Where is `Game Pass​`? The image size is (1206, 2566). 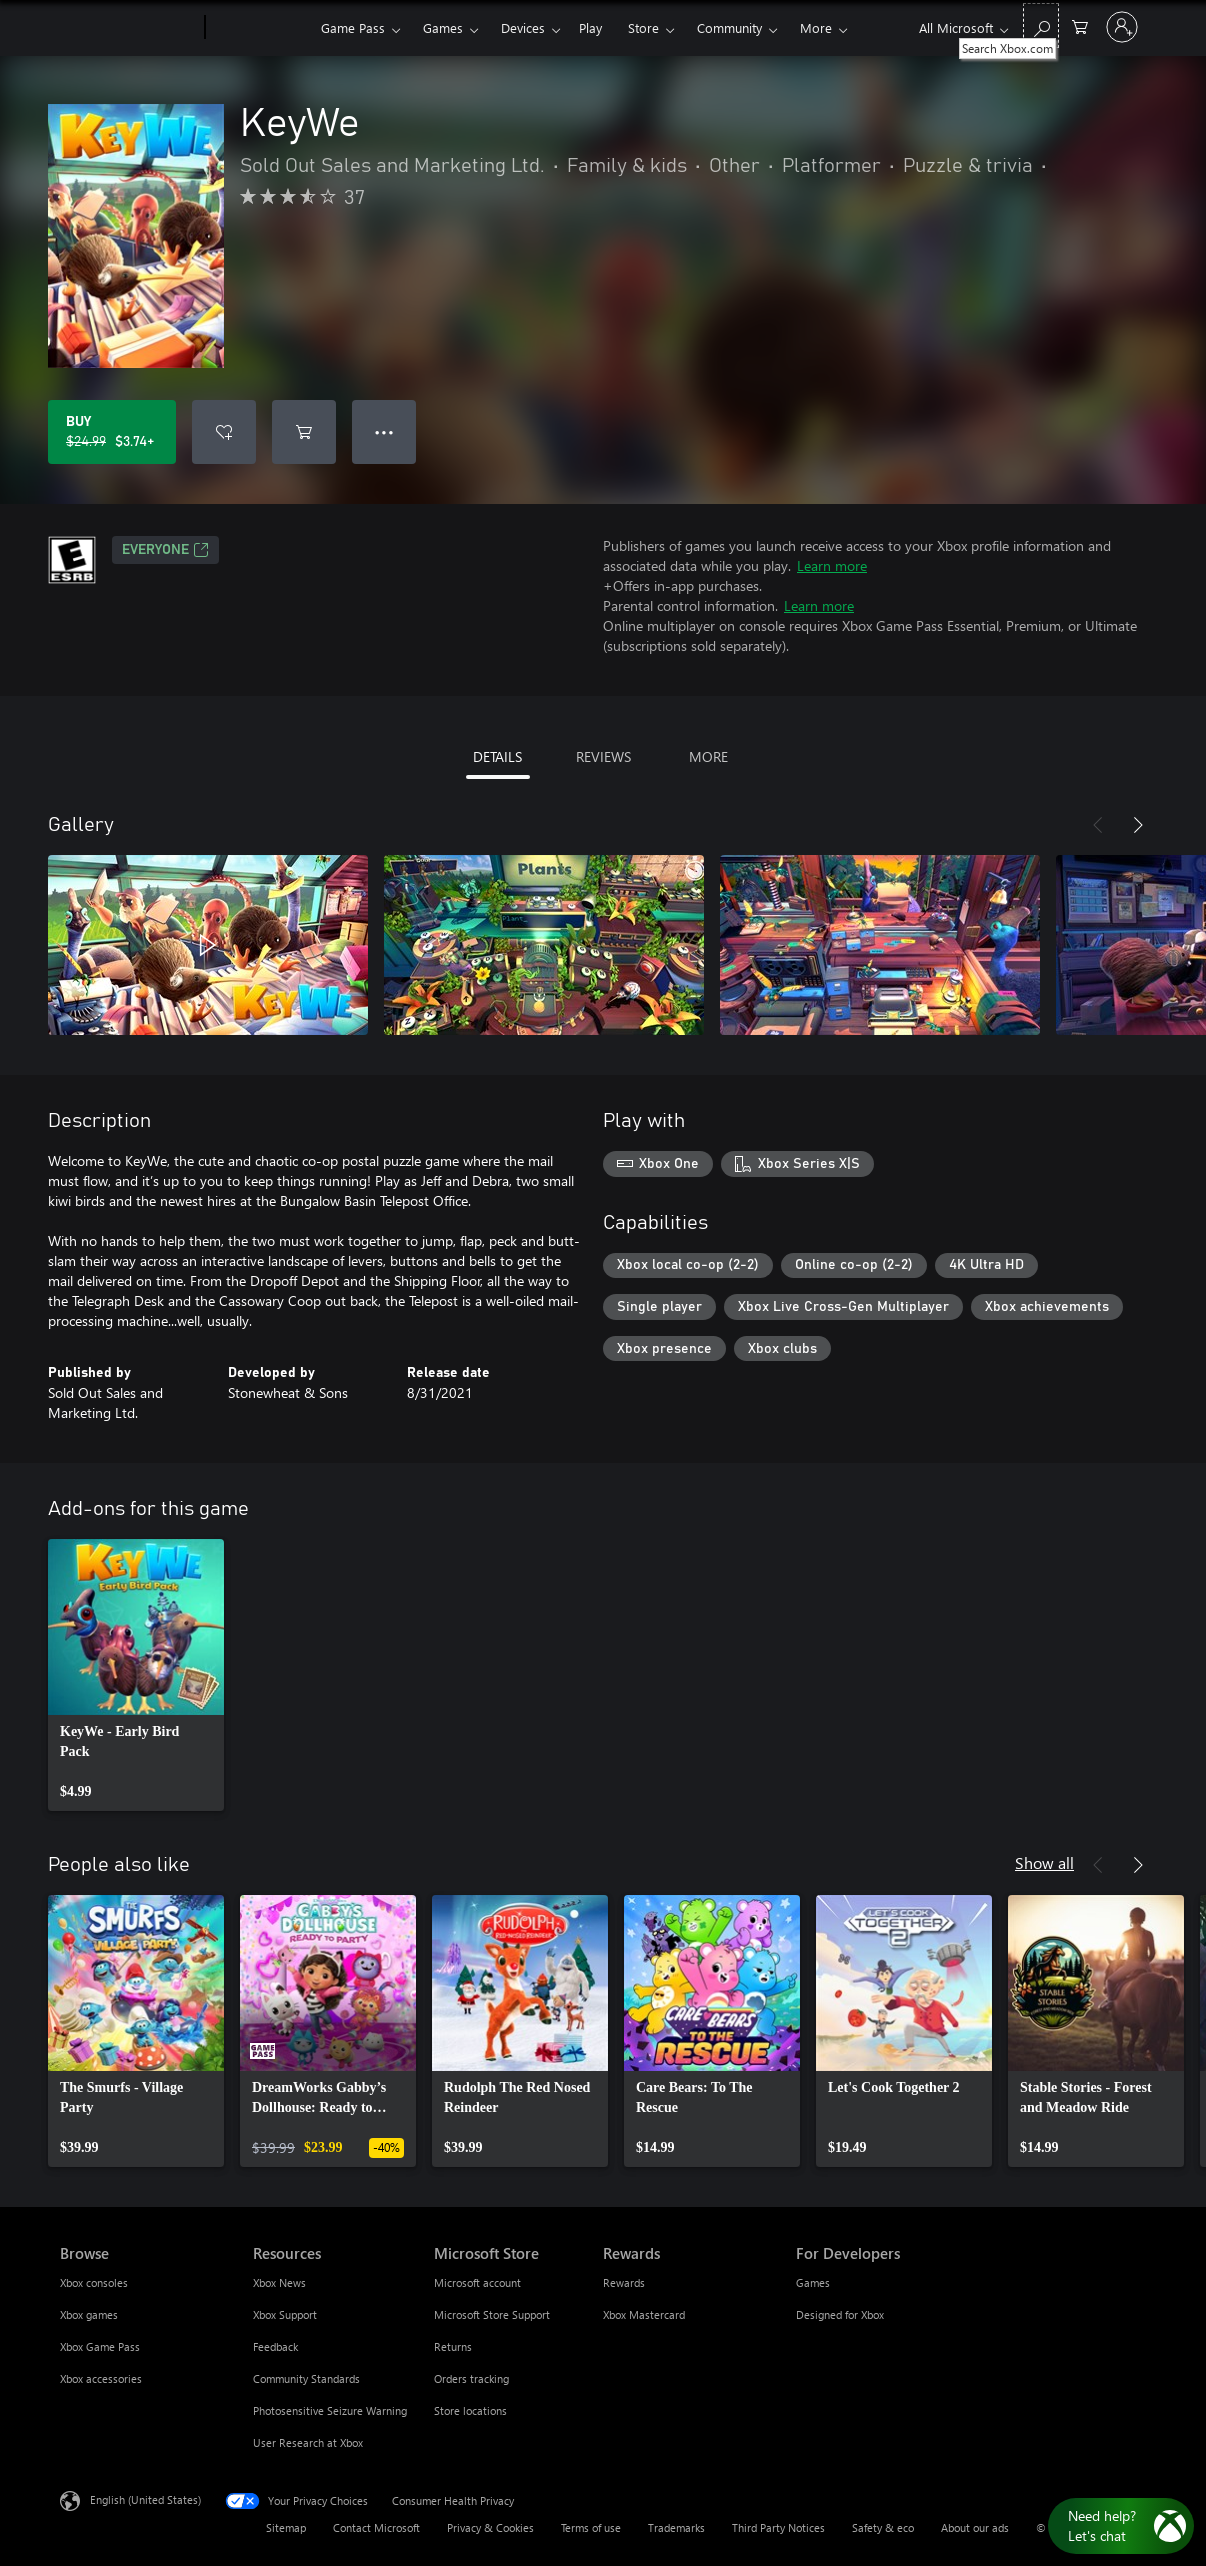
Game Pass​ is located at coordinates (353, 27).